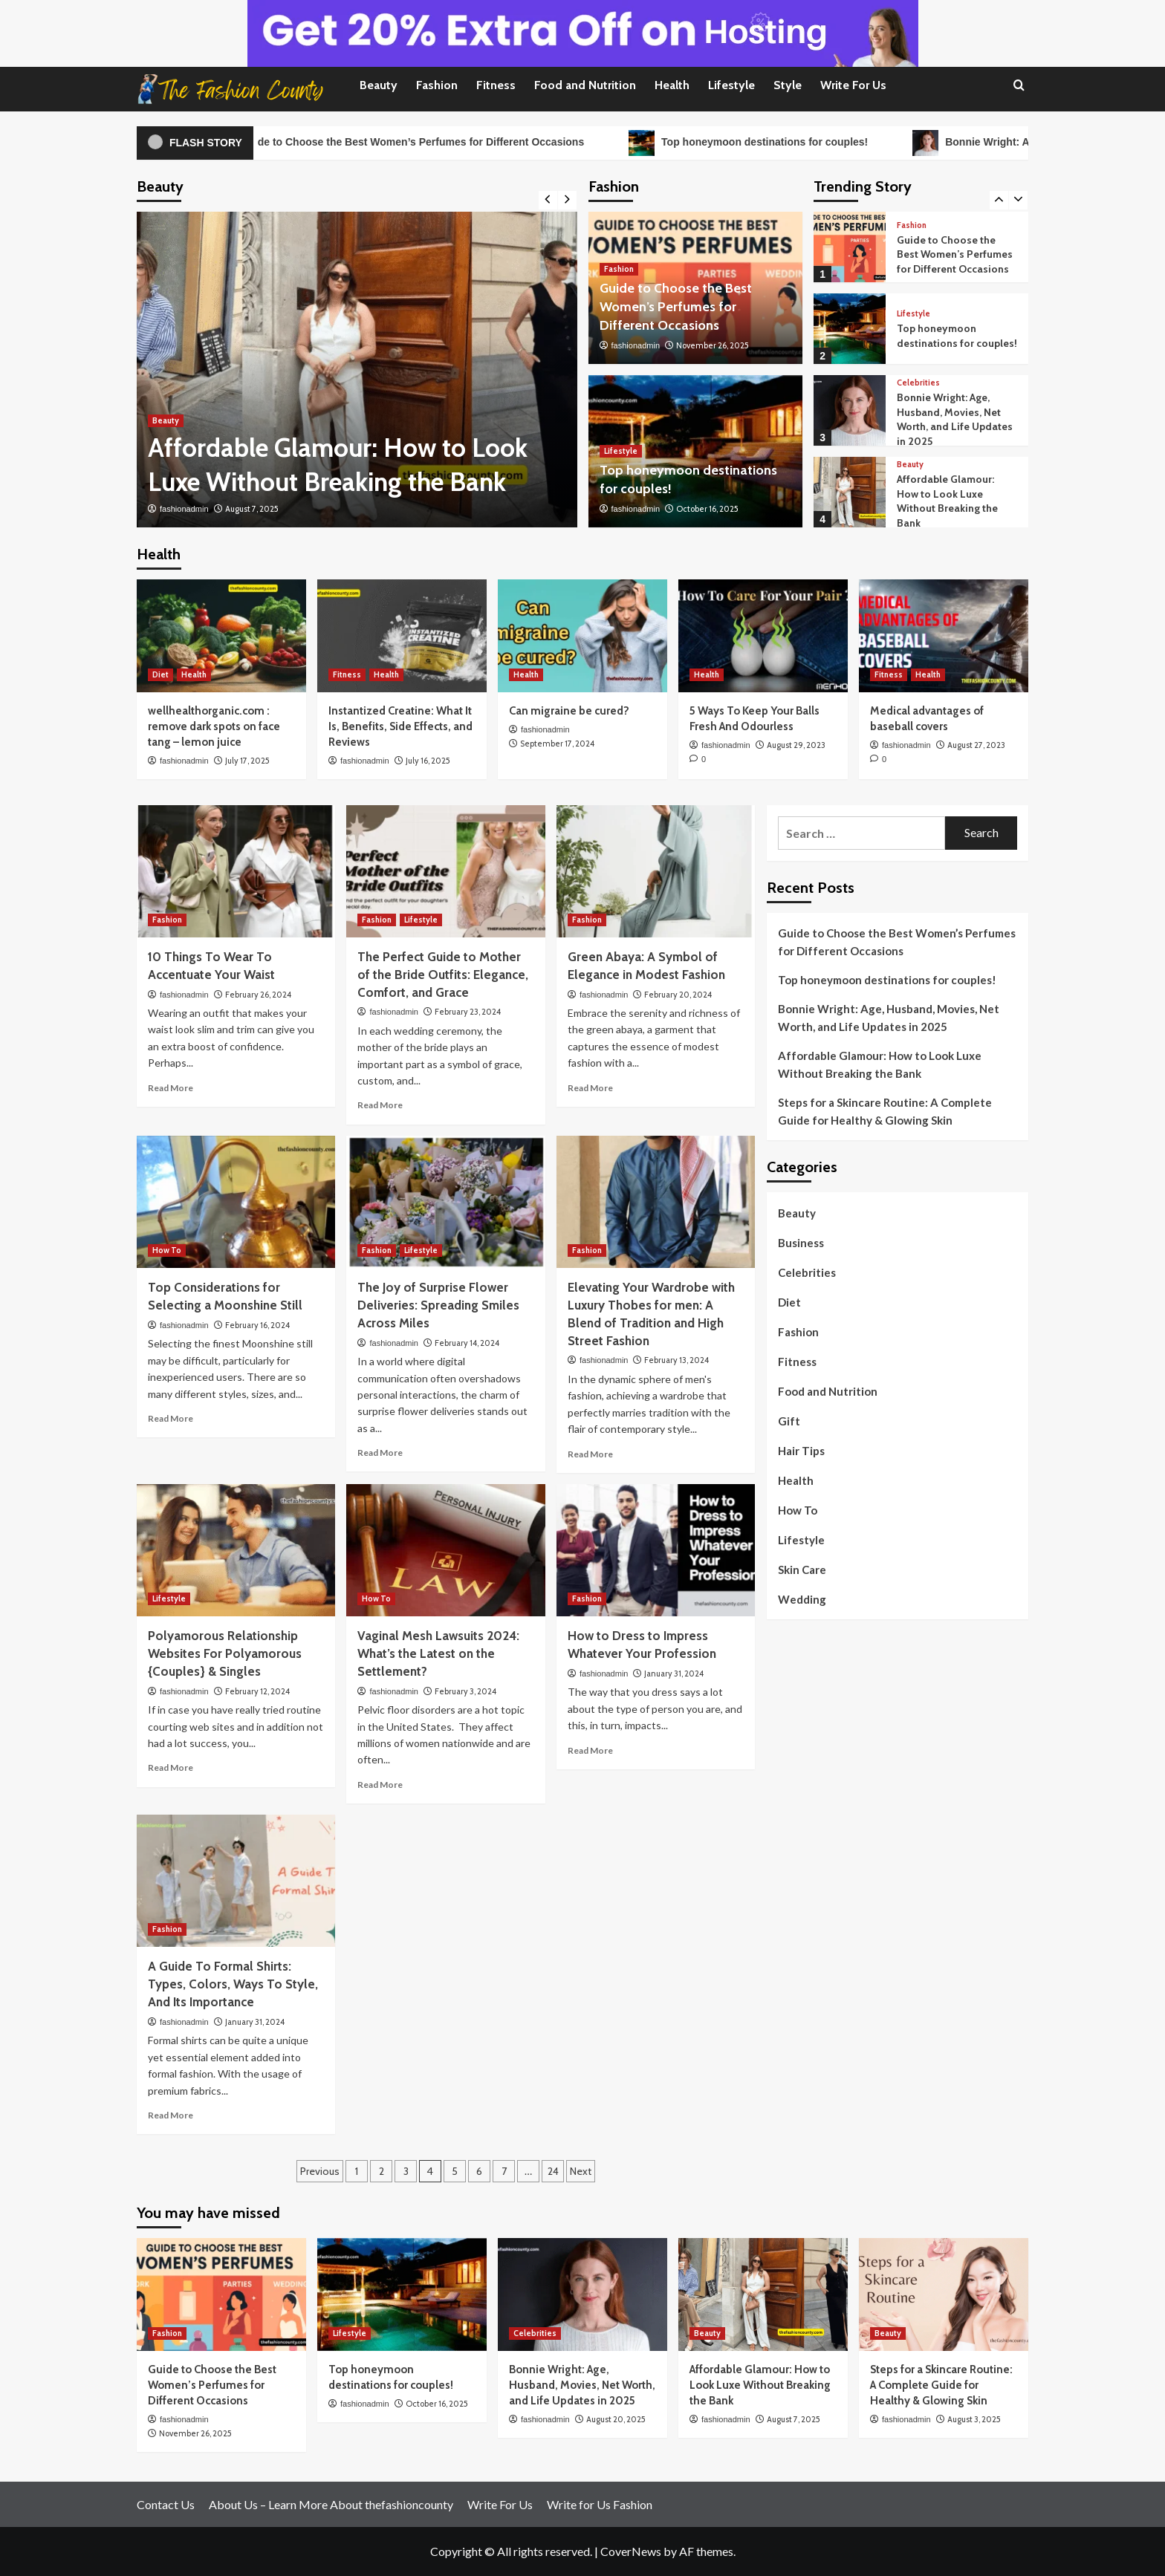 Image resolution: width=1165 pixels, height=2576 pixels. I want to click on August 7, 2025, so click(252, 509).